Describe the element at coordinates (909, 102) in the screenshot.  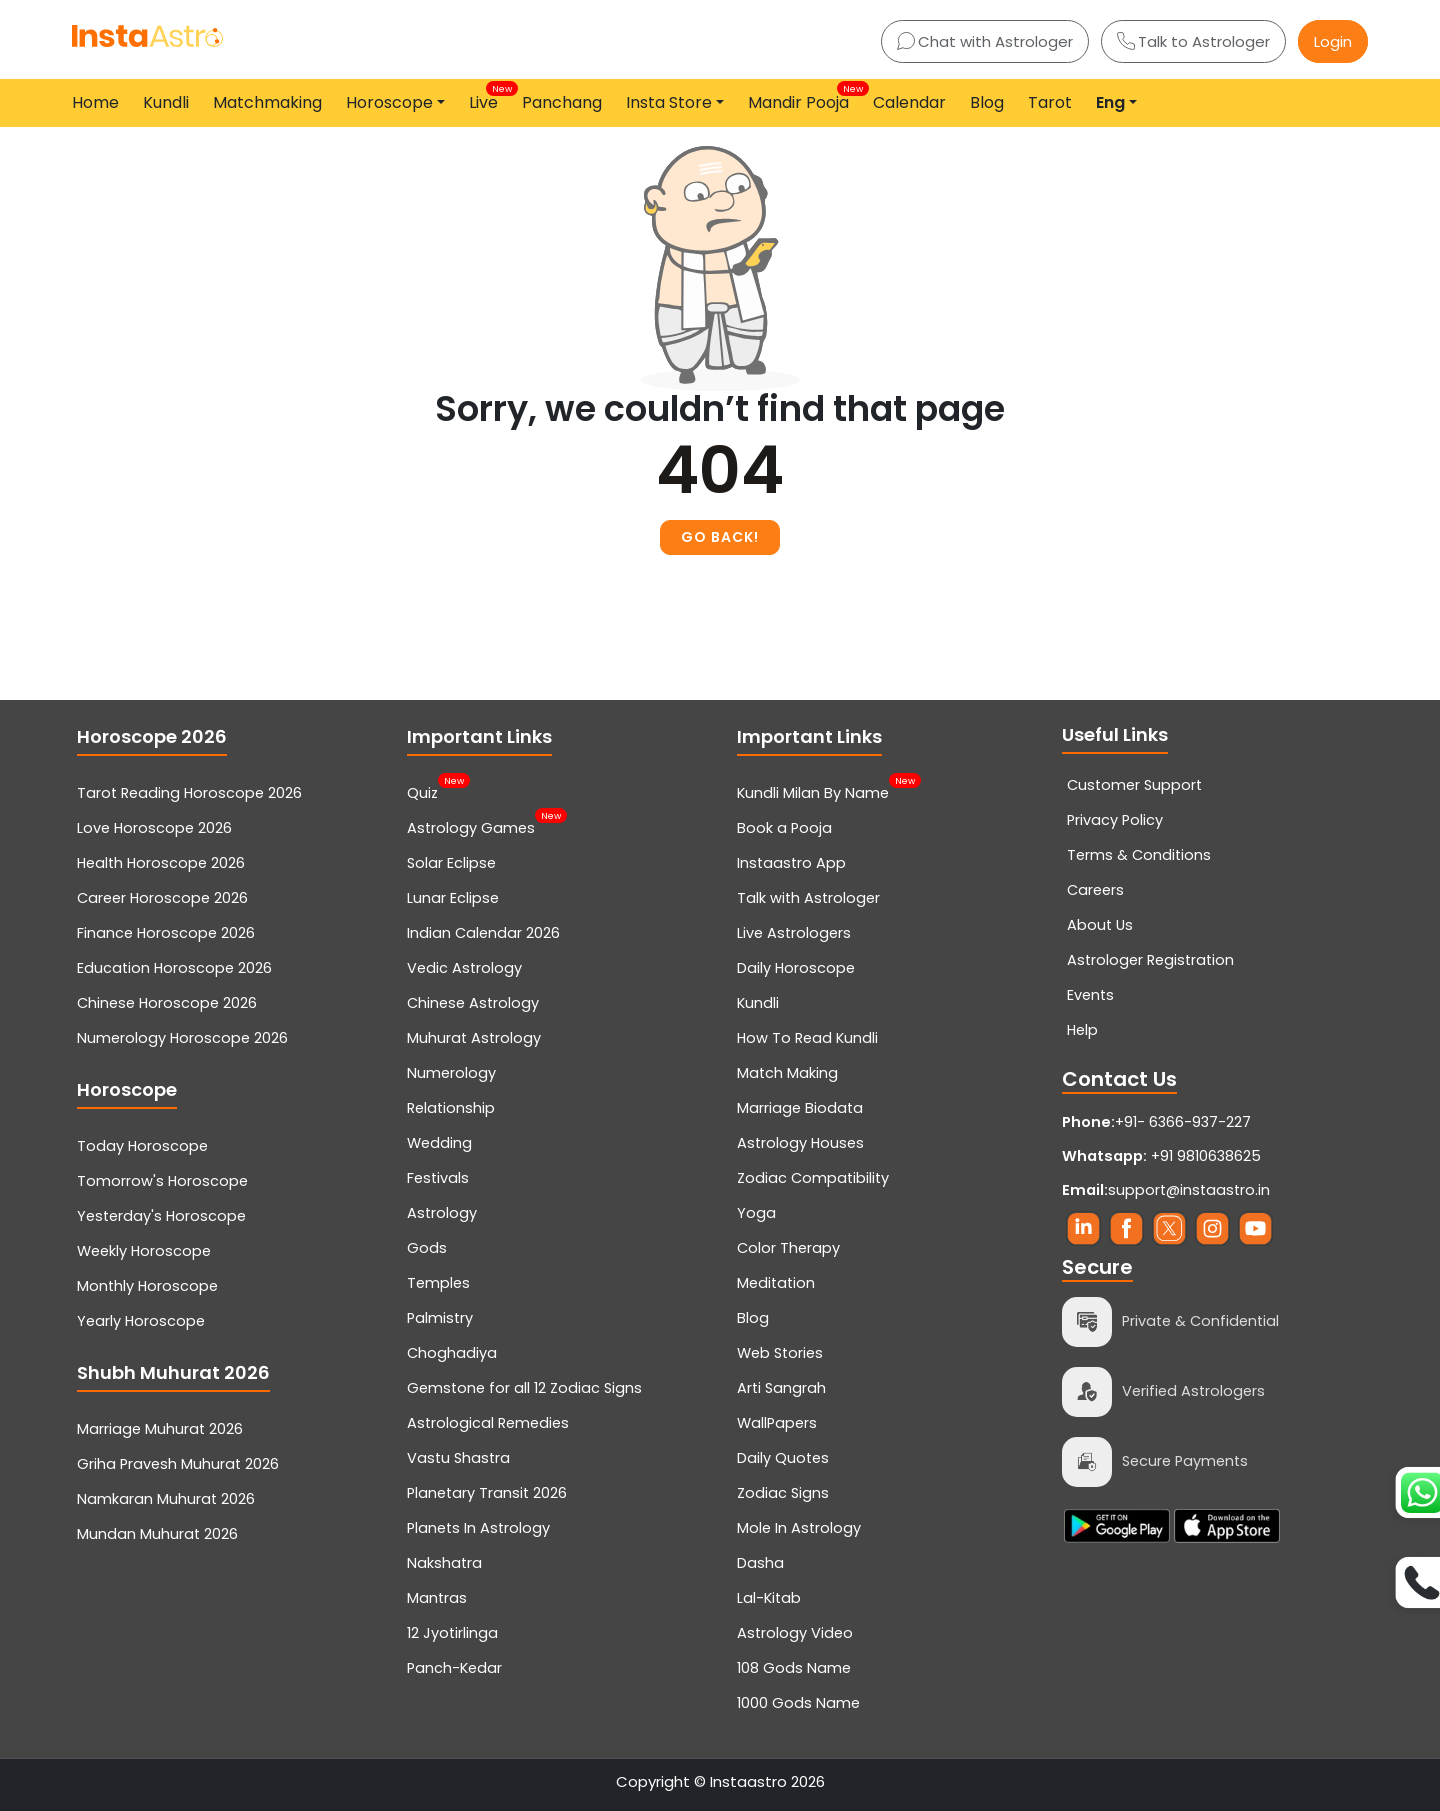
I see `Calendar` at that location.